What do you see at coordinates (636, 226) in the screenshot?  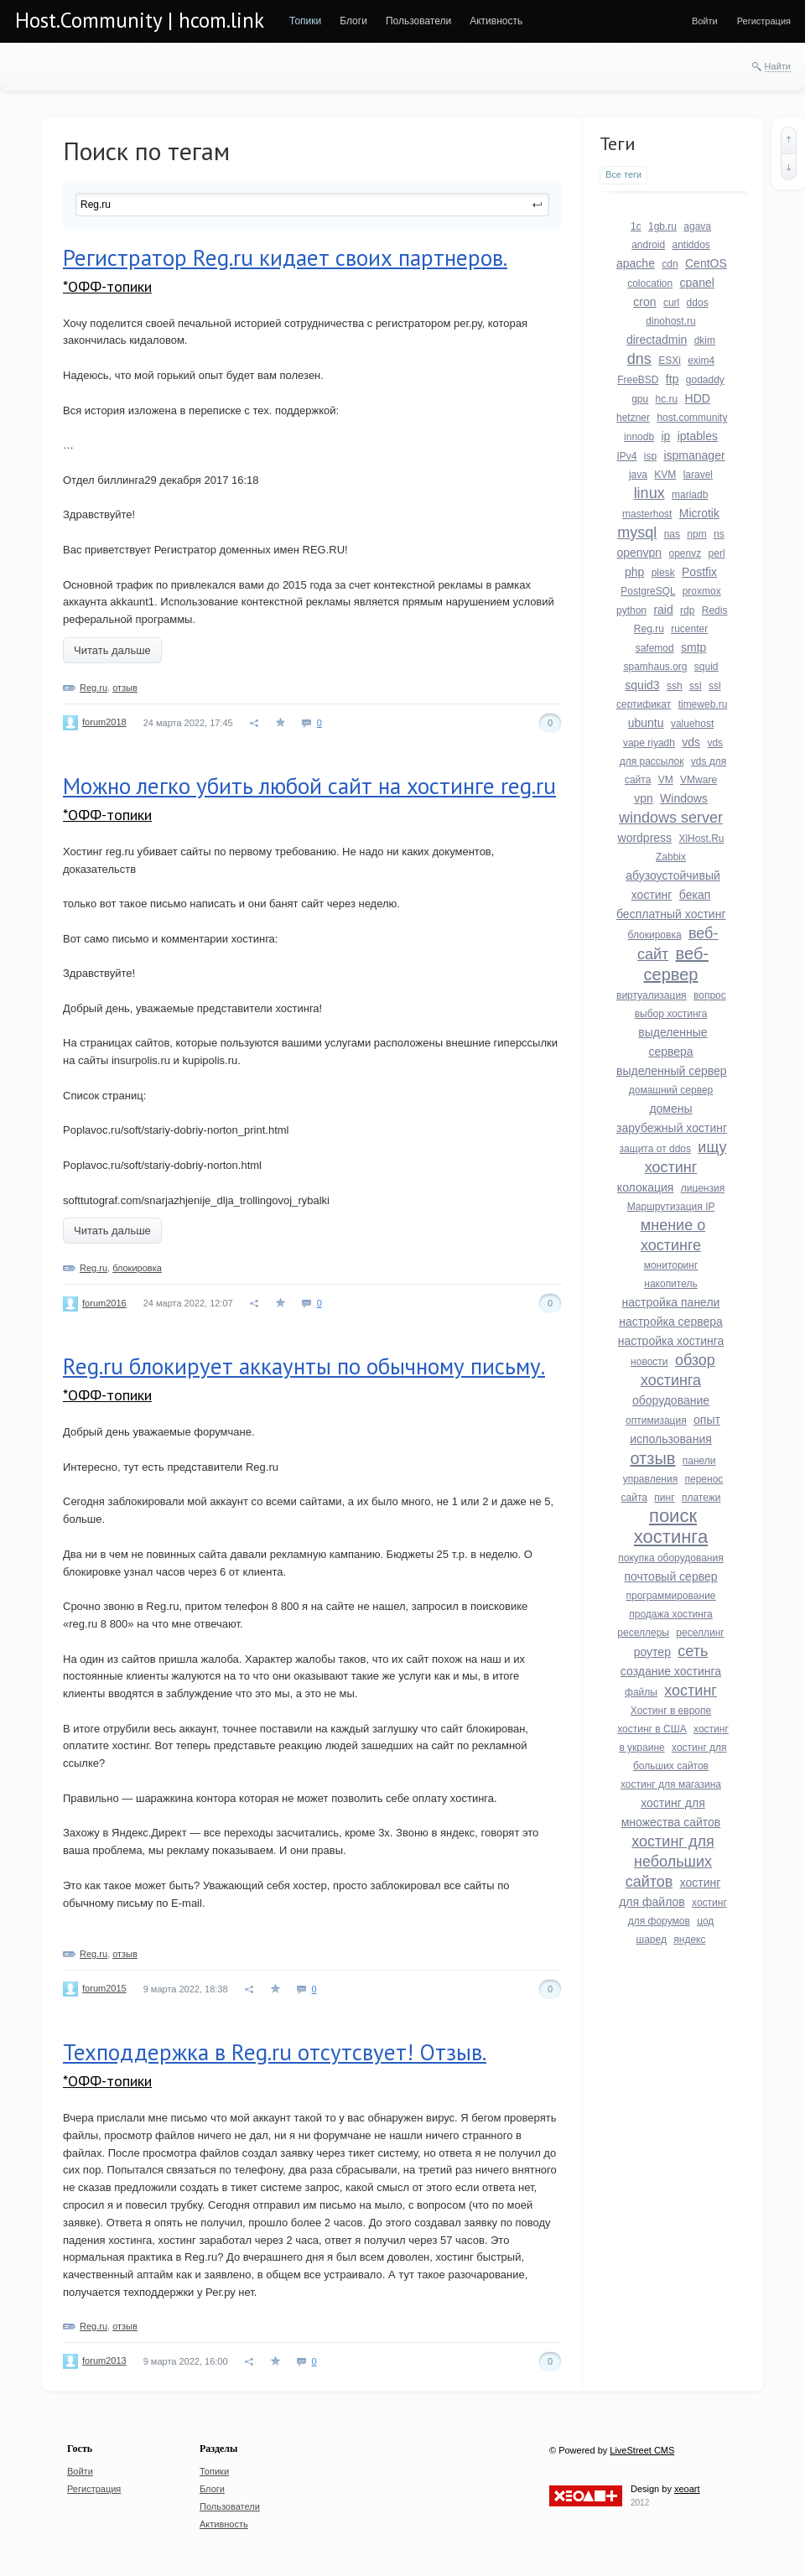 I see `1c` at bounding box center [636, 226].